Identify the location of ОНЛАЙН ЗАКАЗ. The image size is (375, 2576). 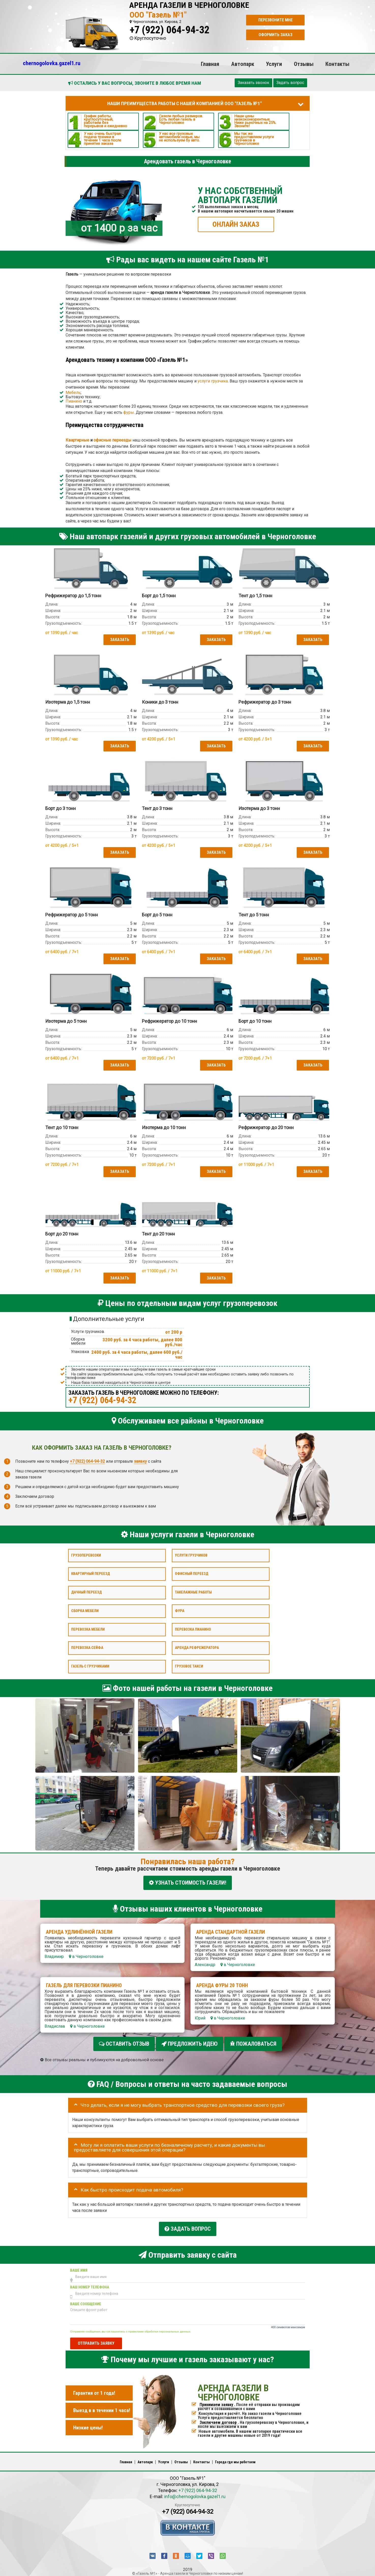
(236, 224).